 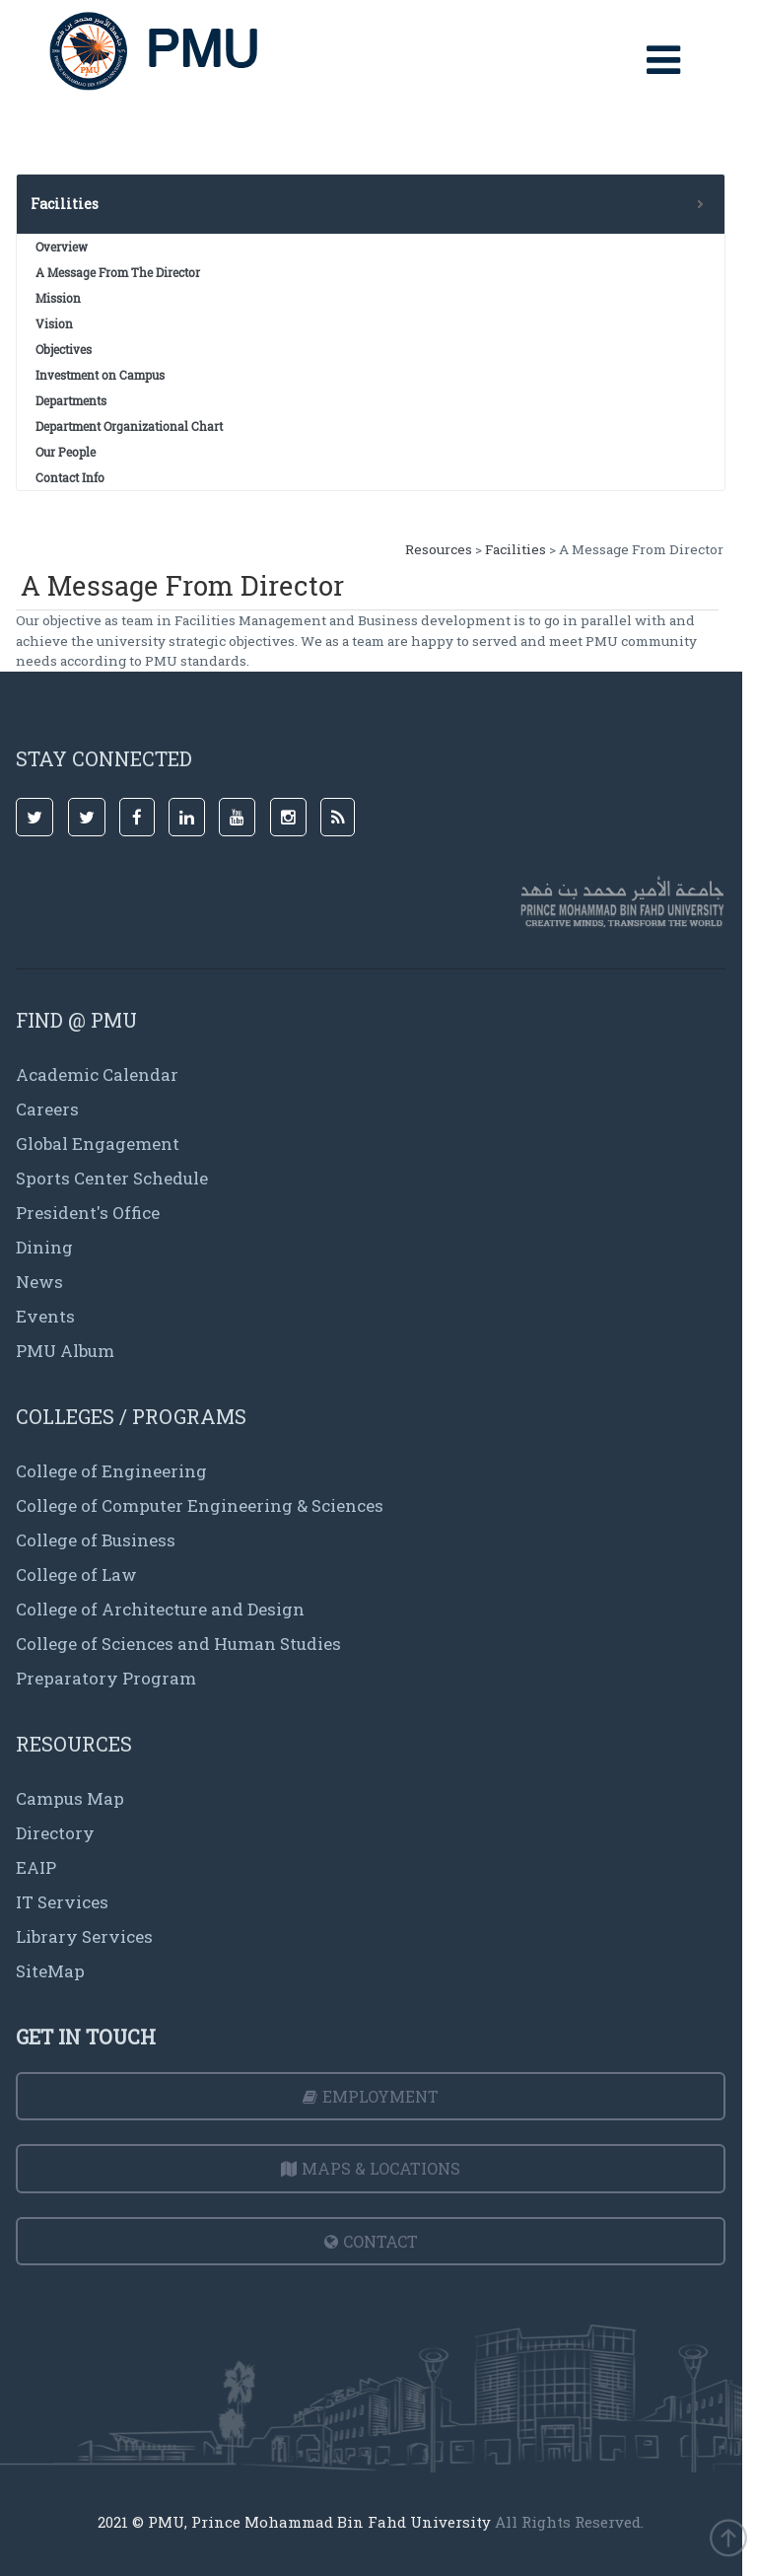 I want to click on Academic Calendar, so click(x=97, y=1074).